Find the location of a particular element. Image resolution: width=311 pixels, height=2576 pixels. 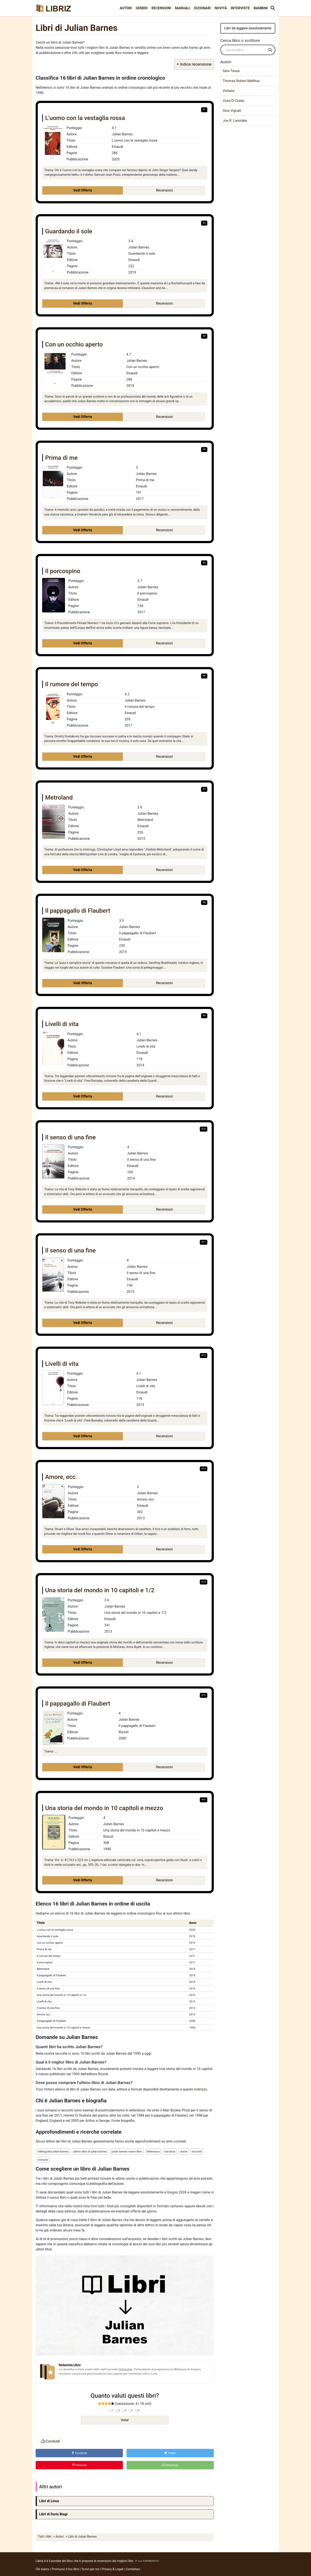

Contattaci is located at coordinates (133, 2569).